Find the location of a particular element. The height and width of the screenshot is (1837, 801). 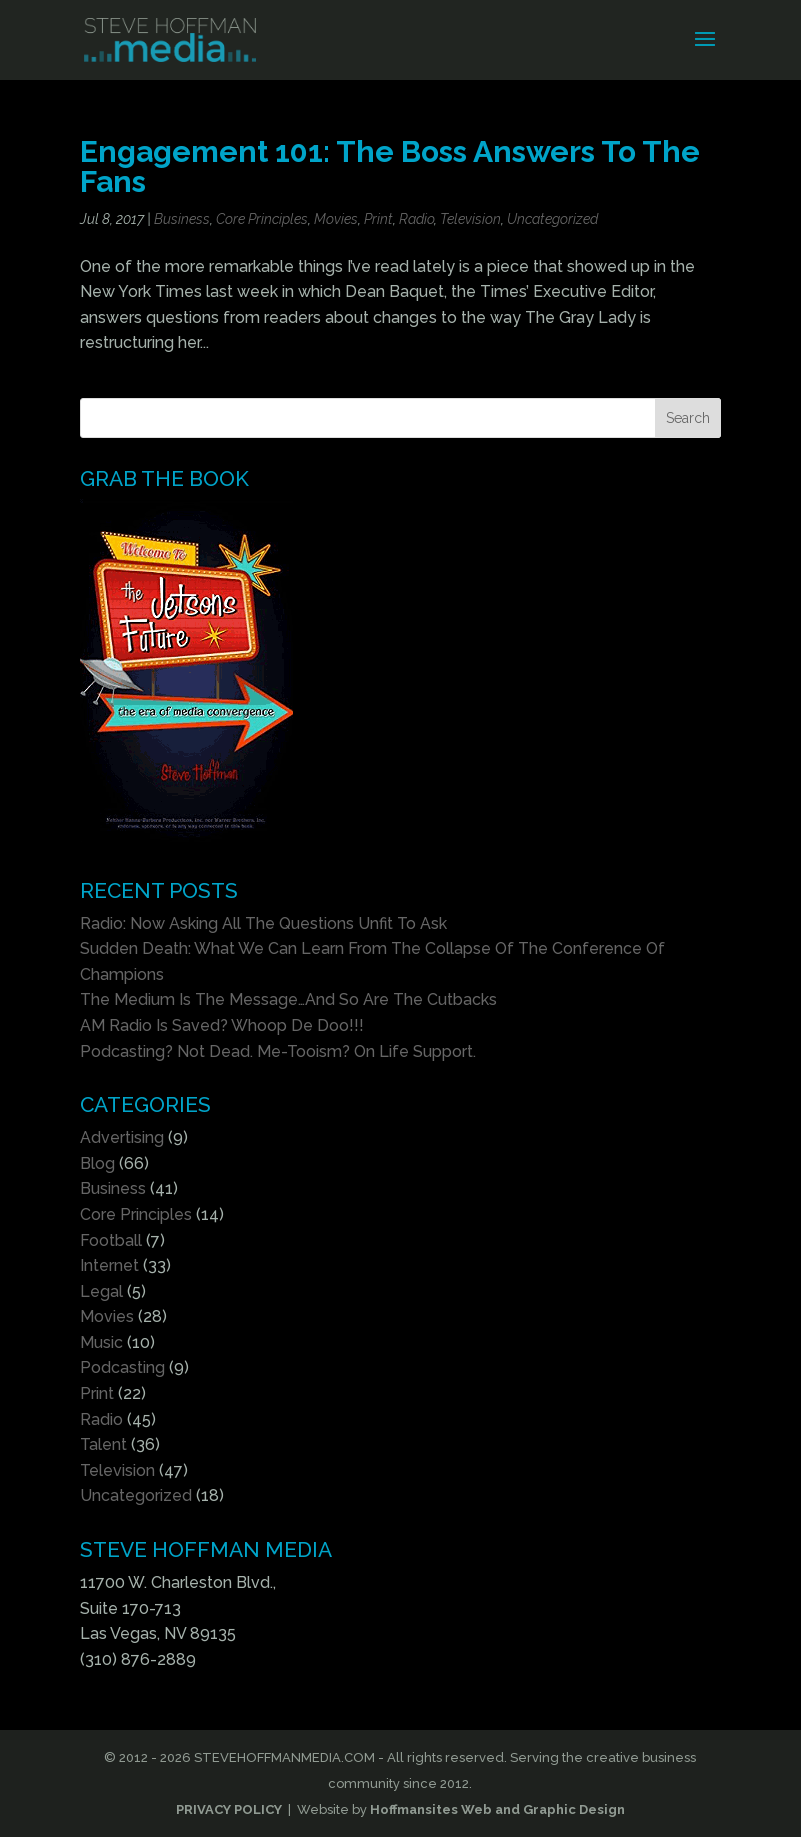

Advertising is located at coordinates (122, 1137).